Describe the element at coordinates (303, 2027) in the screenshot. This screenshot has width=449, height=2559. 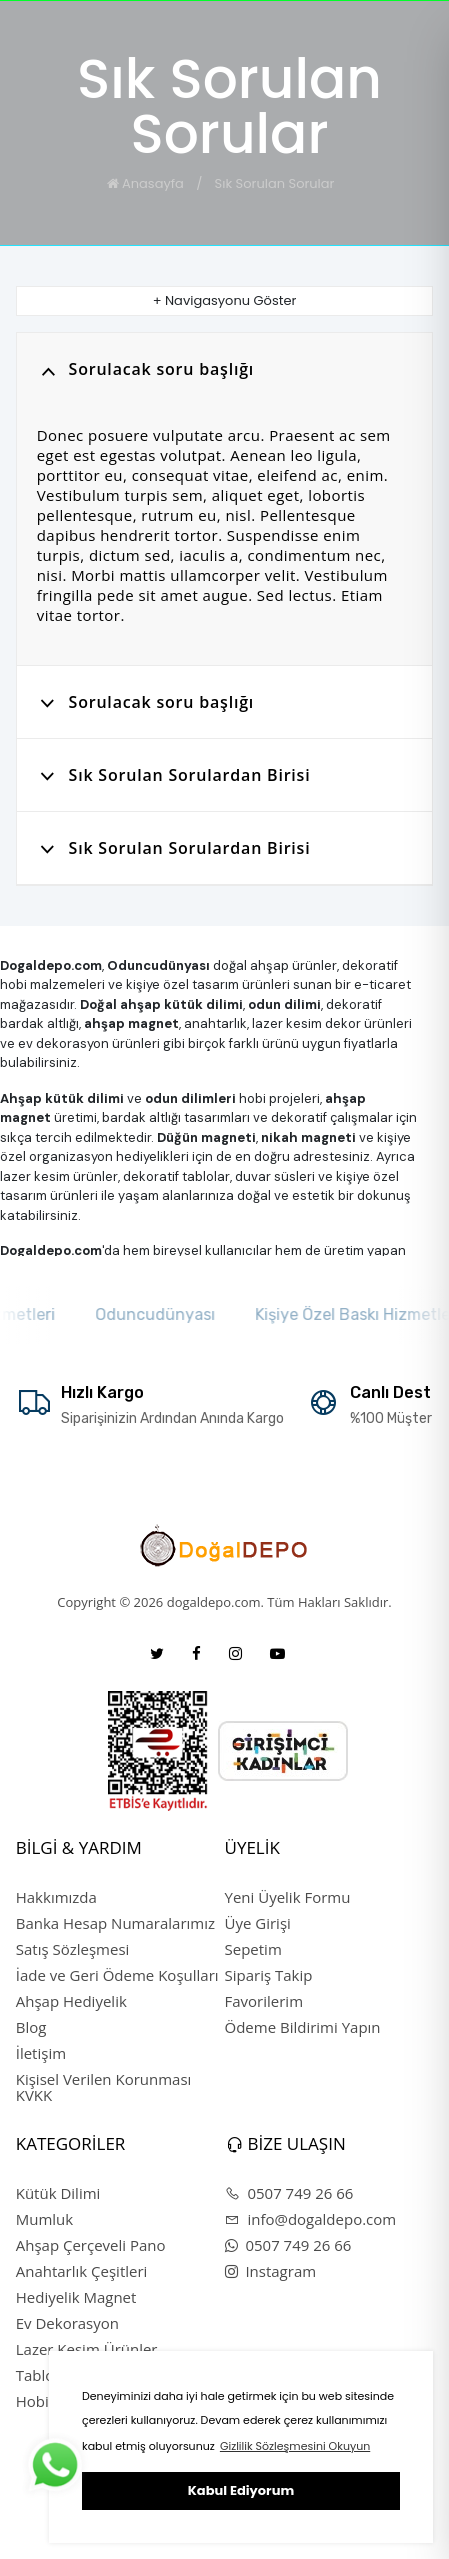
I see `Ödeme Bildirimi Yapın` at that location.